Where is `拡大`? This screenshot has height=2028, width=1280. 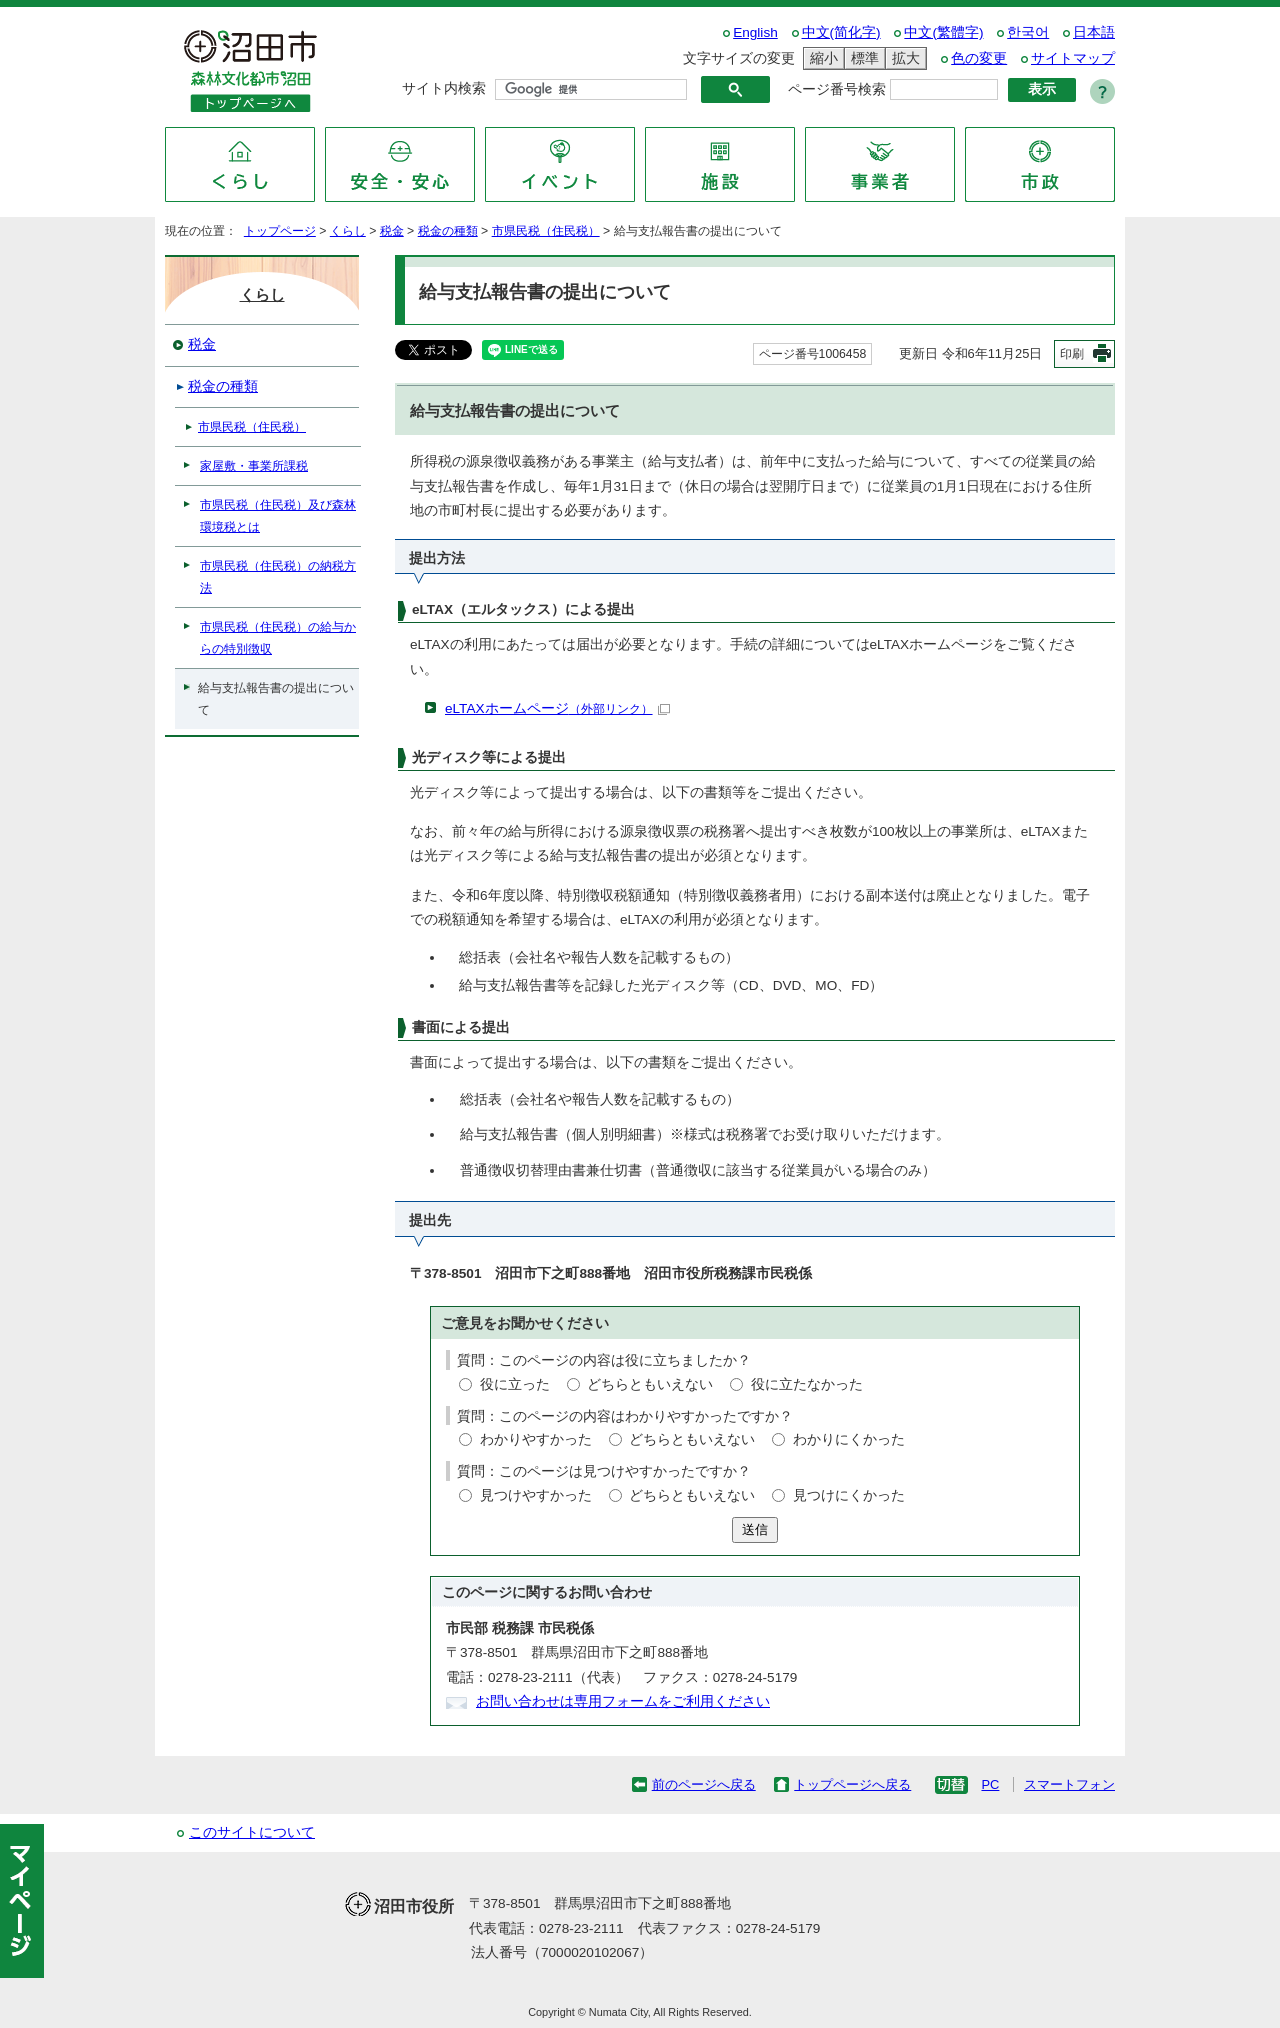 拡大 is located at coordinates (903, 58).